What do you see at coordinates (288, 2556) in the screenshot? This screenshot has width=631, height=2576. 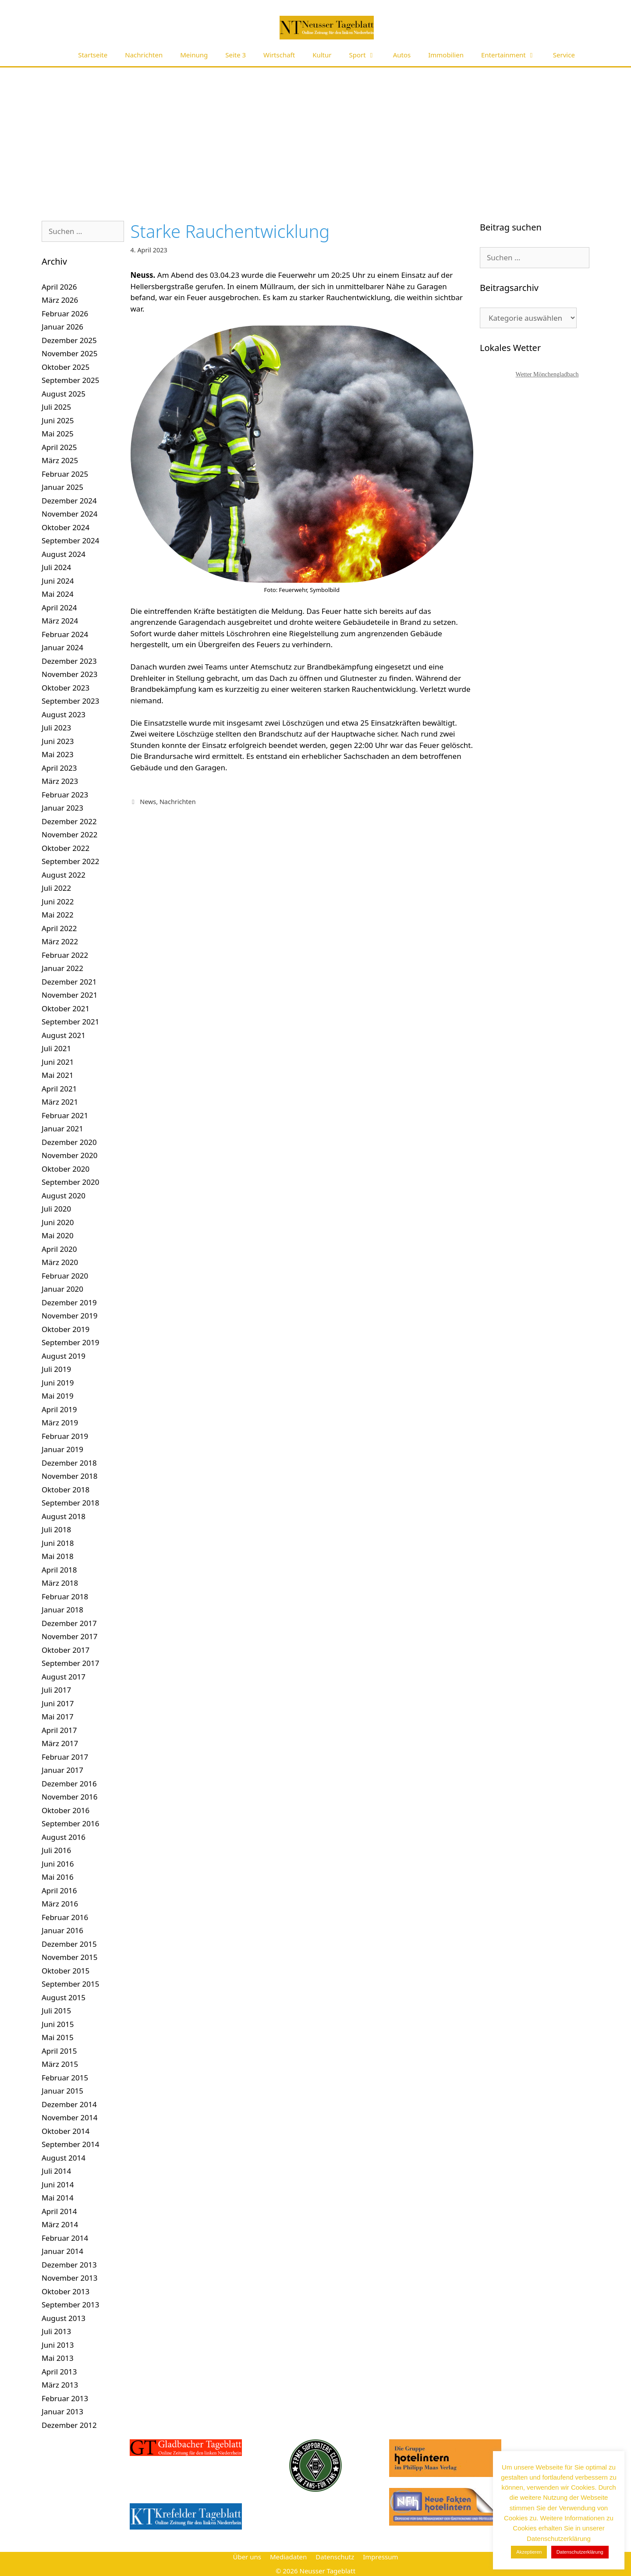 I see `Mediadaten` at bounding box center [288, 2556].